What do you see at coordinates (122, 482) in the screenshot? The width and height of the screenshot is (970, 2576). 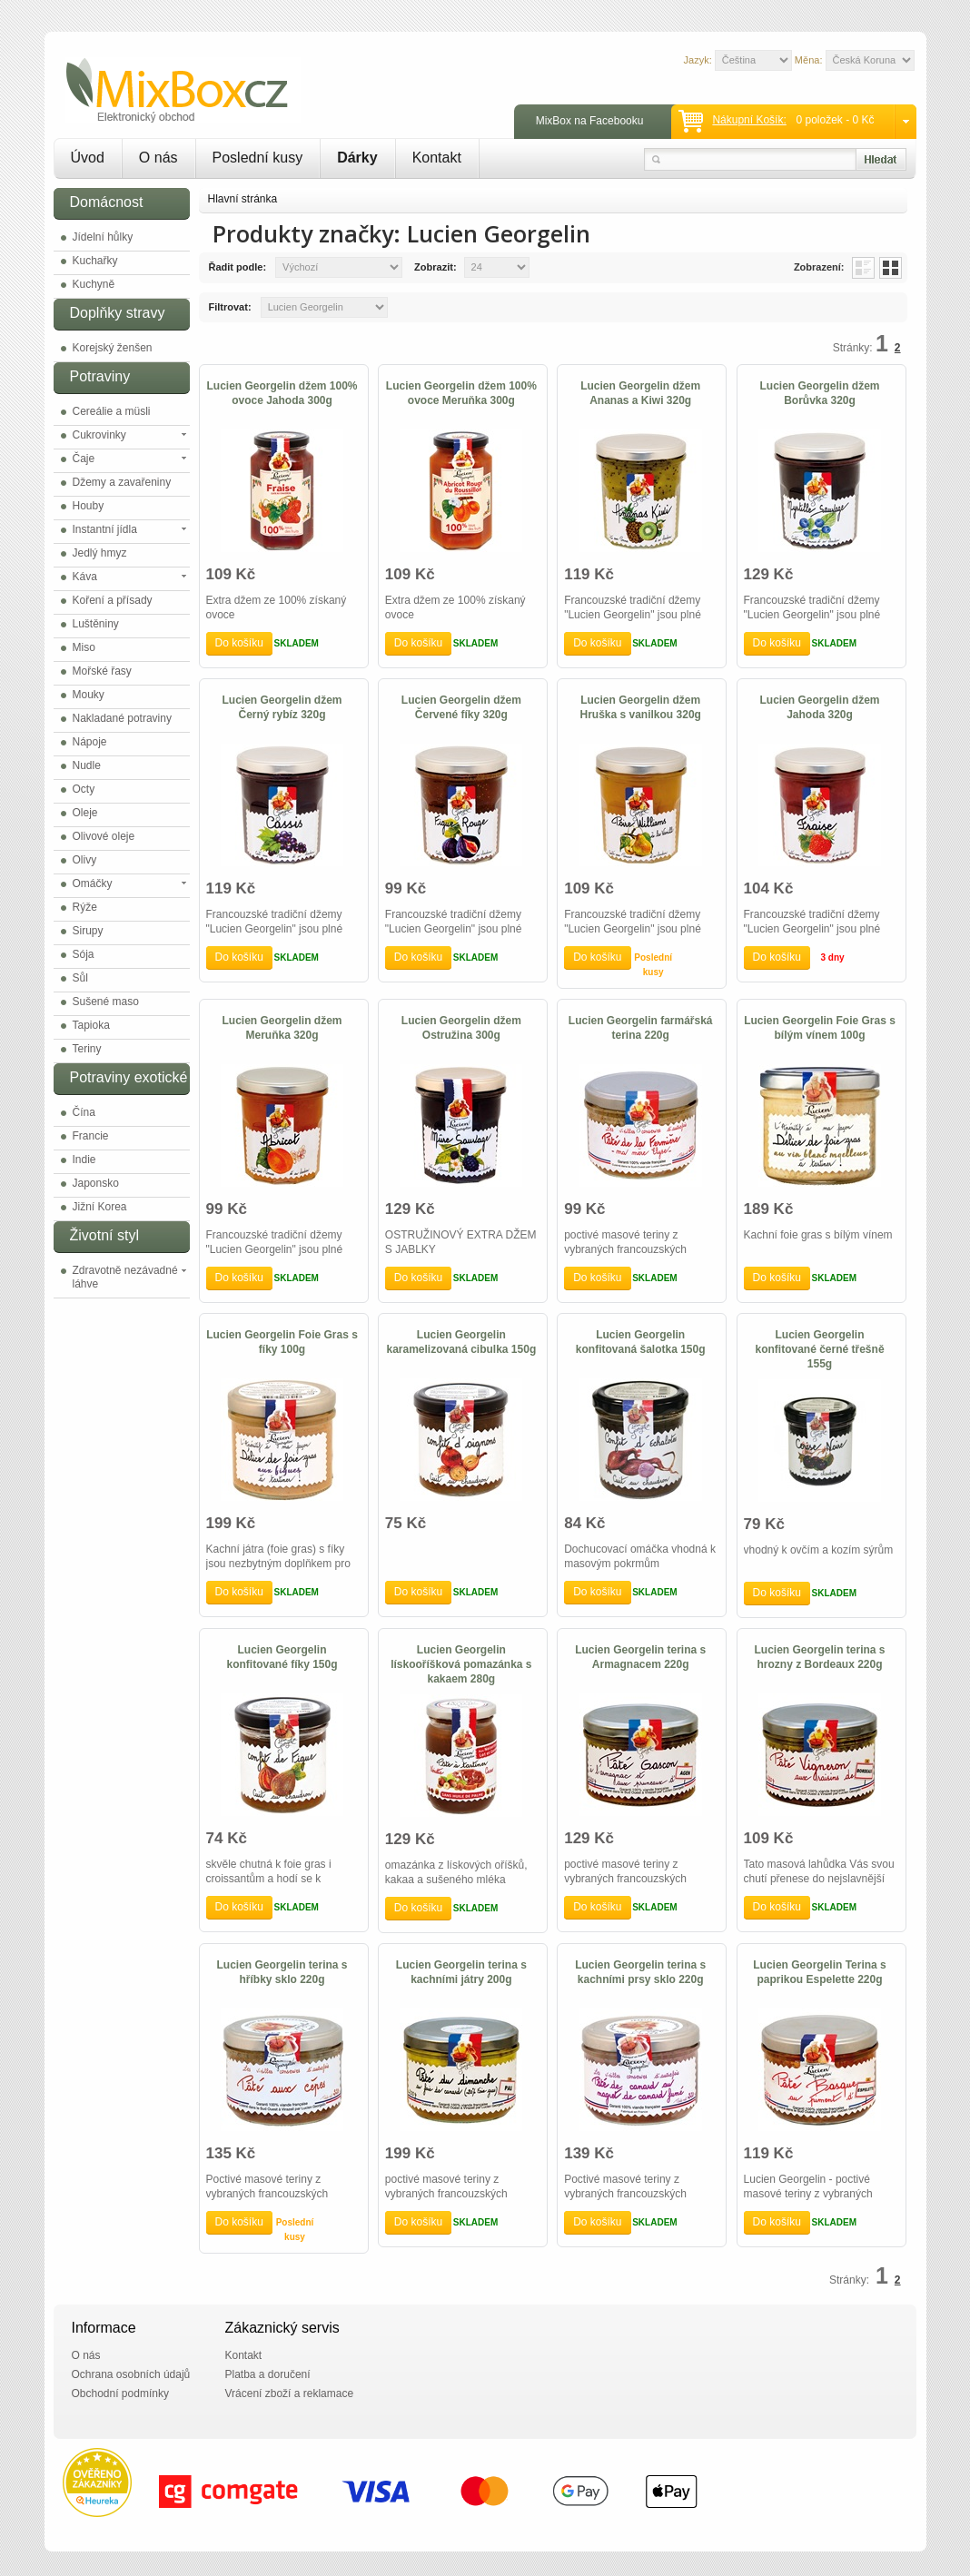 I see `Džemy a zavařeniny` at bounding box center [122, 482].